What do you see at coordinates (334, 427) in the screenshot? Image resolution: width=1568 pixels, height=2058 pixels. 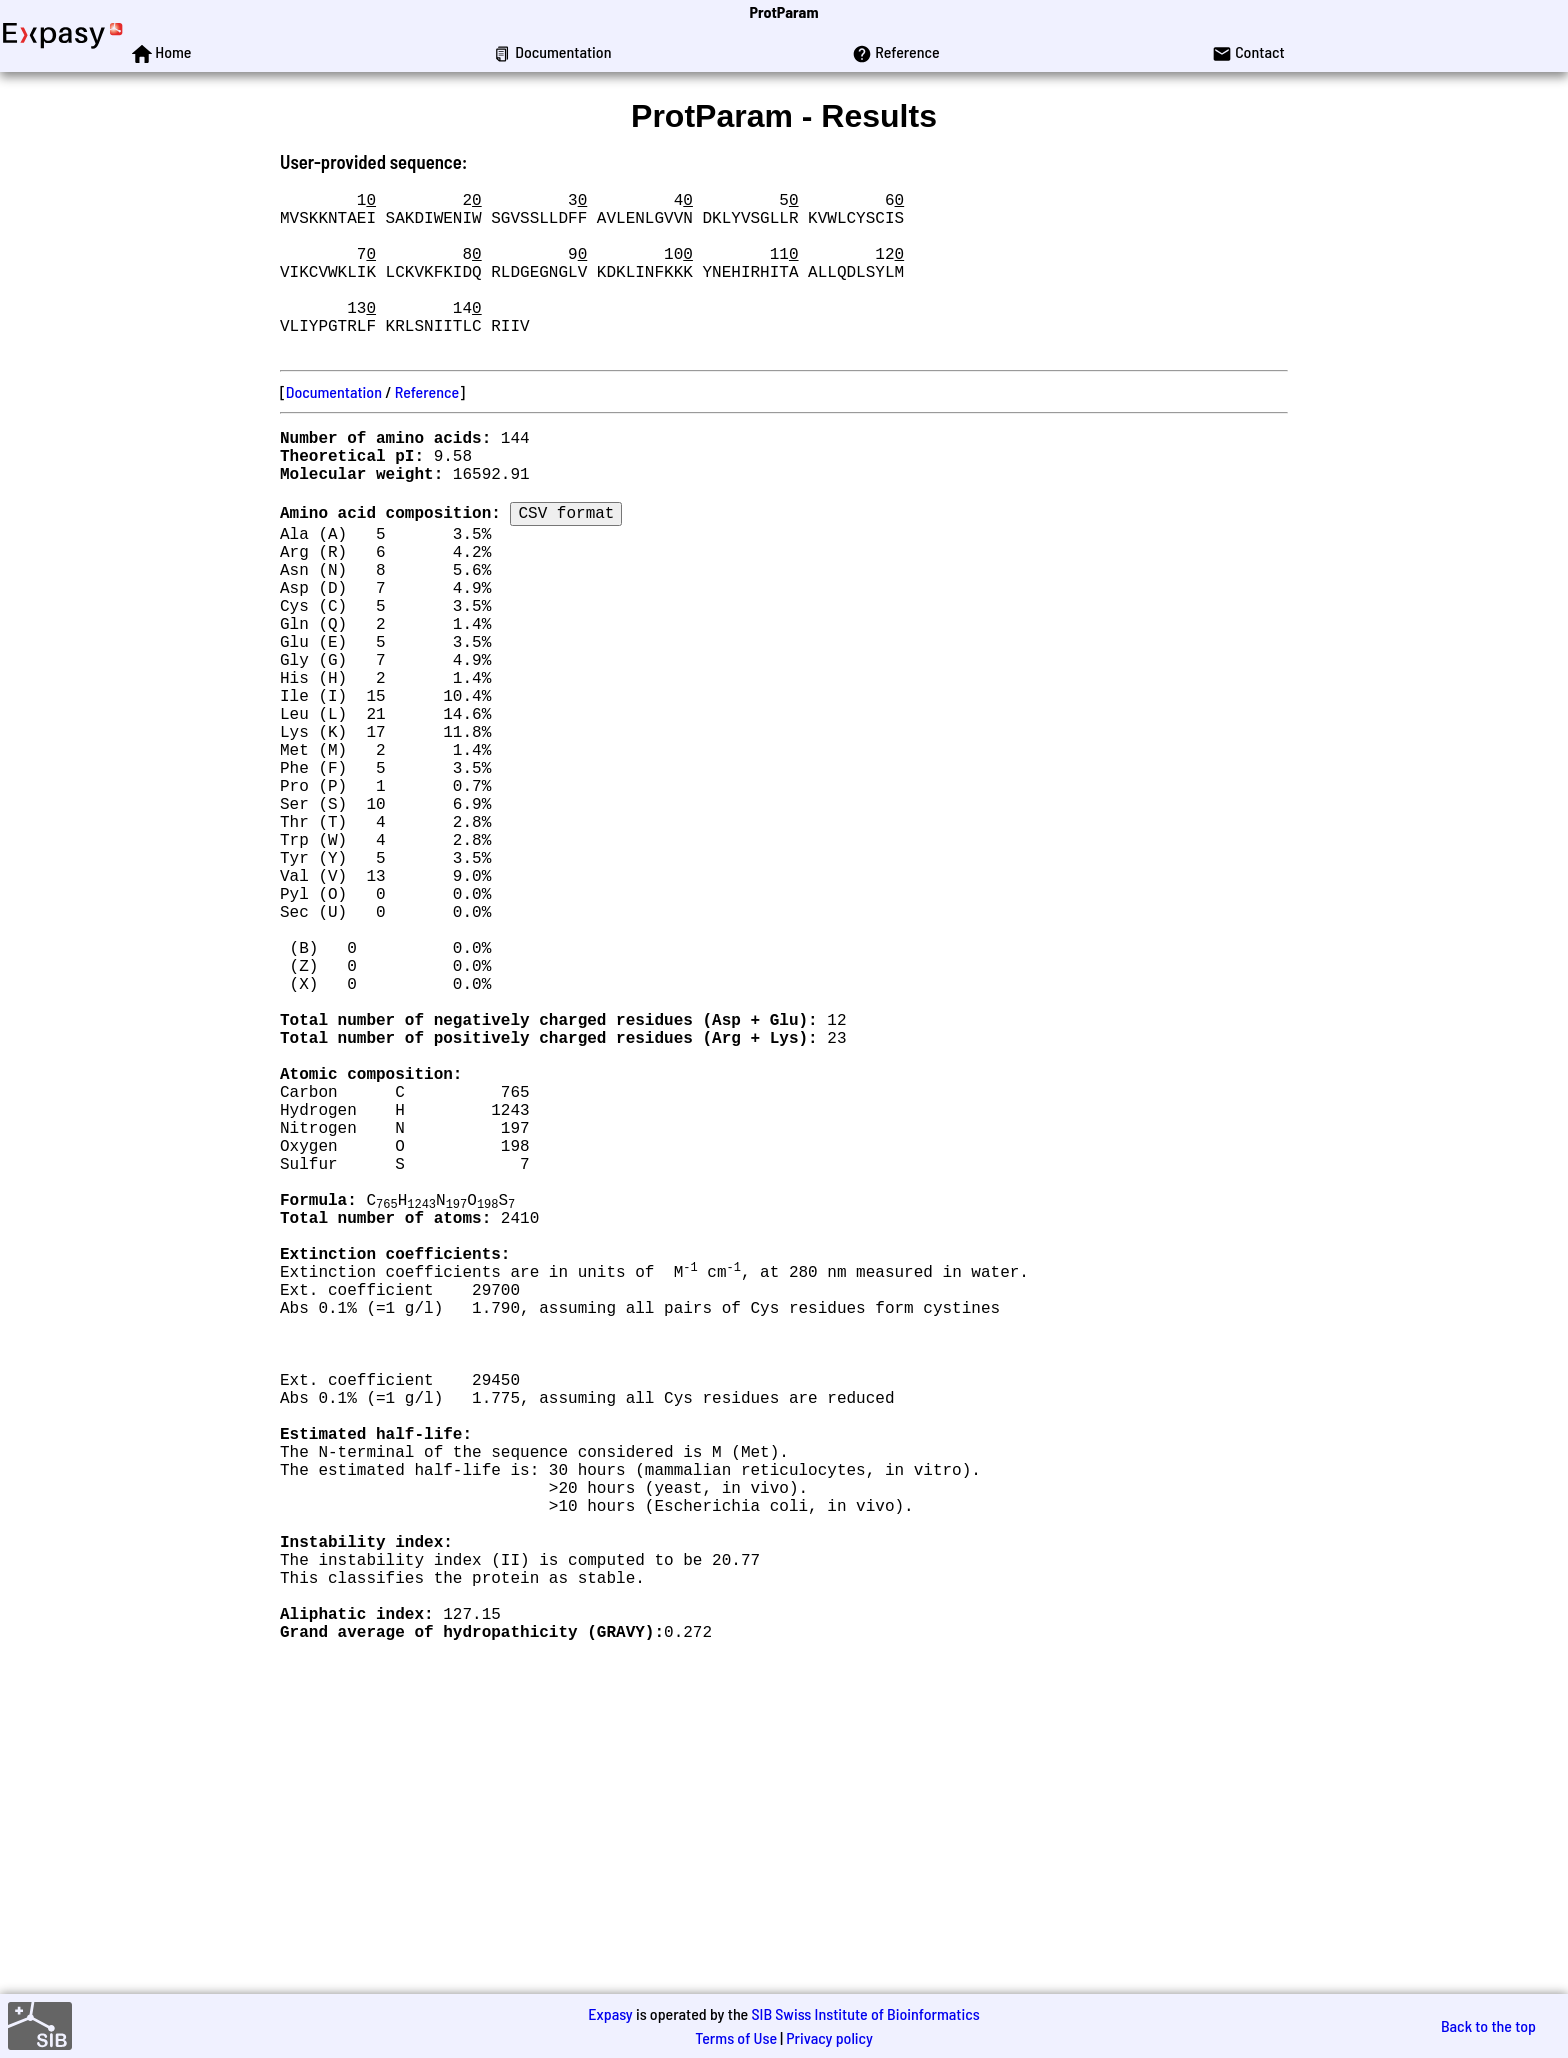 I see `Documentation` at bounding box center [334, 427].